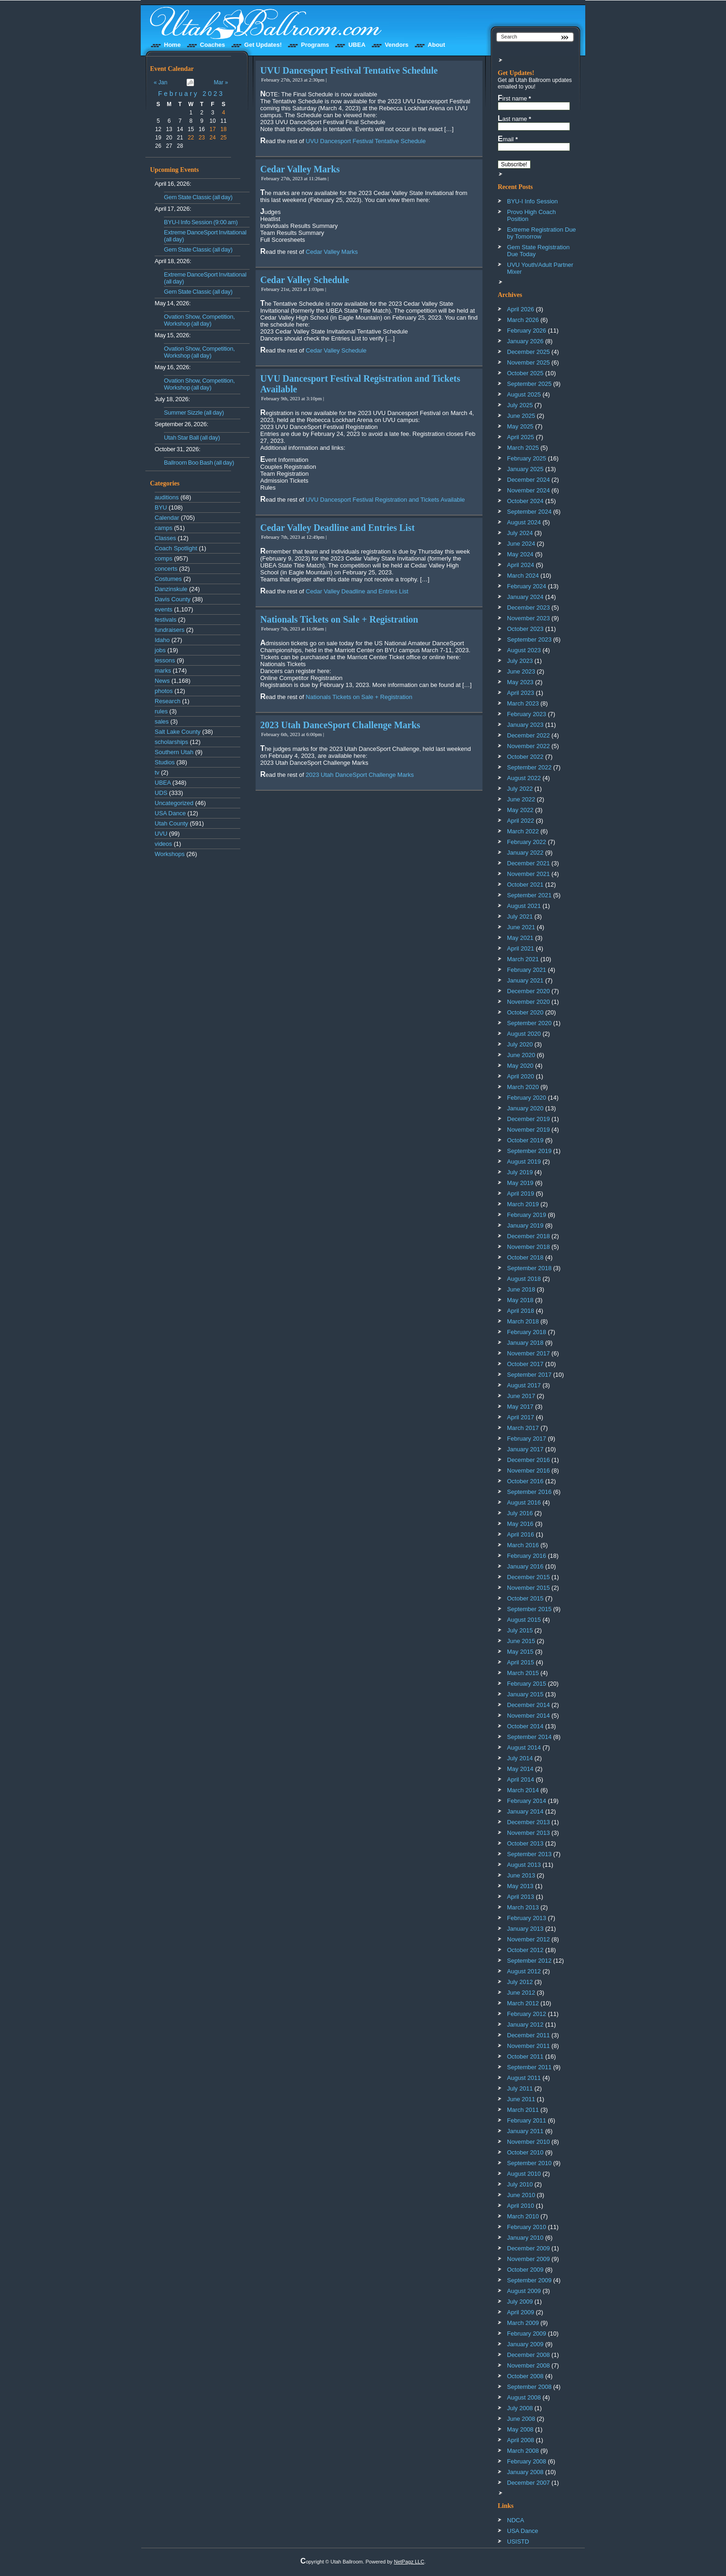  What do you see at coordinates (171, 741) in the screenshot?
I see `scholarships` at bounding box center [171, 741].